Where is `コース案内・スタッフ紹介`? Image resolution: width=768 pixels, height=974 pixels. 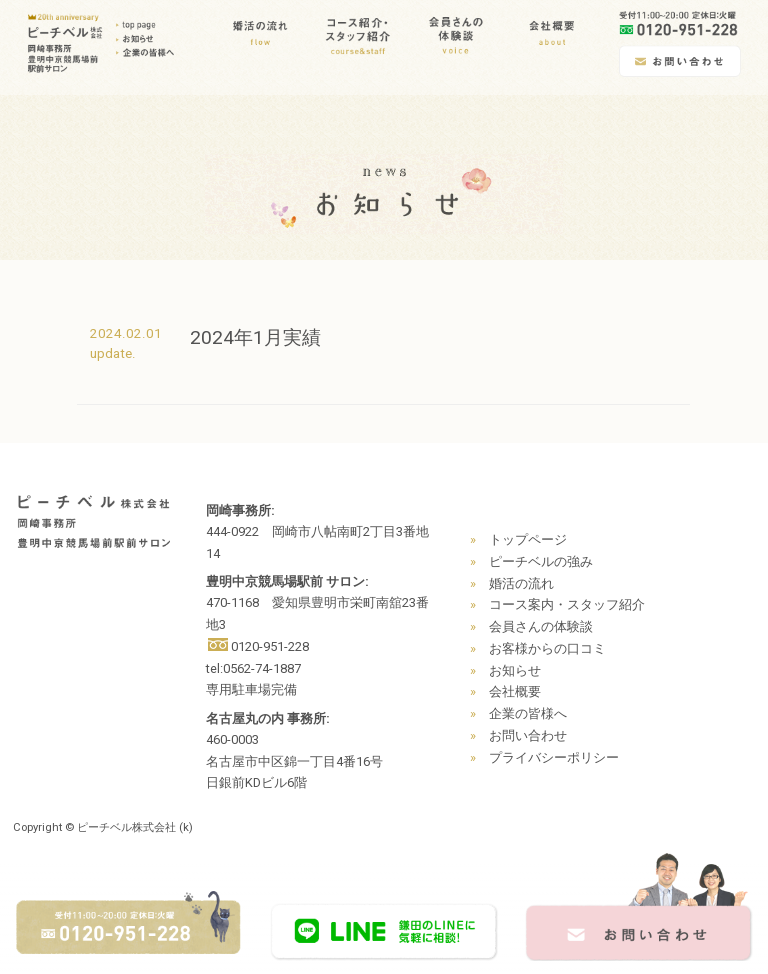 コース案内・スタッフ紹介 is located at coordinates (567, 604).